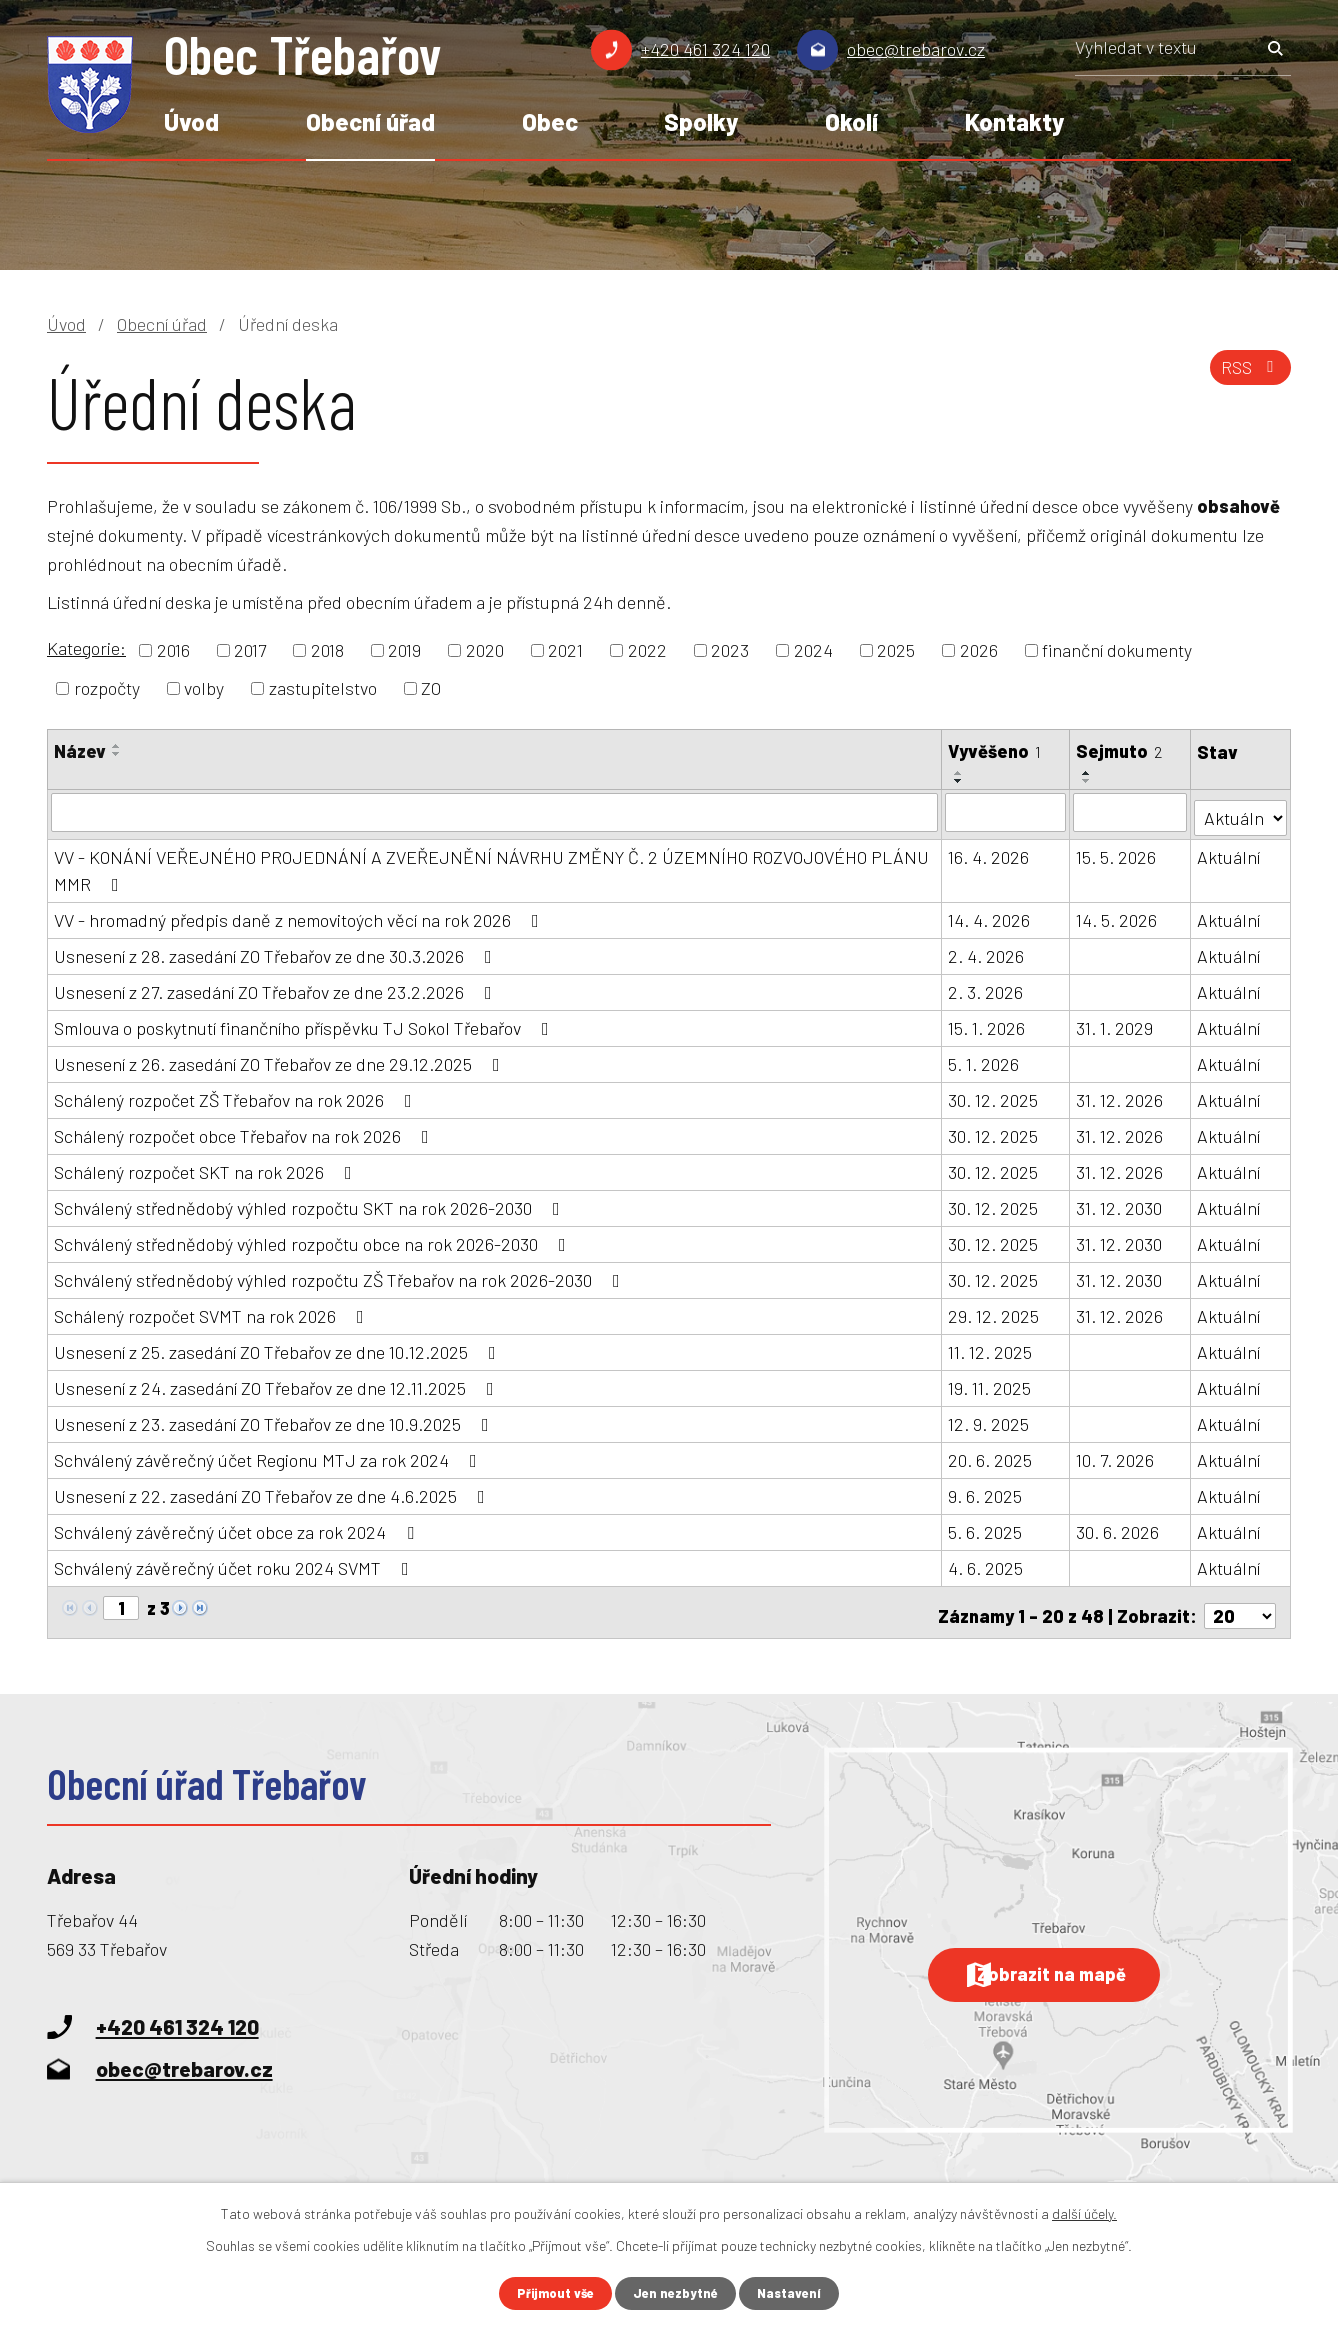 The width and height of the screenshot is (1338, 2329). Describe the element at coordinates (273, 1491) in the screenshot. I see `Usnesení z 22. zasedání ZO Třebařov ze dne 4.6.2025` at that location.